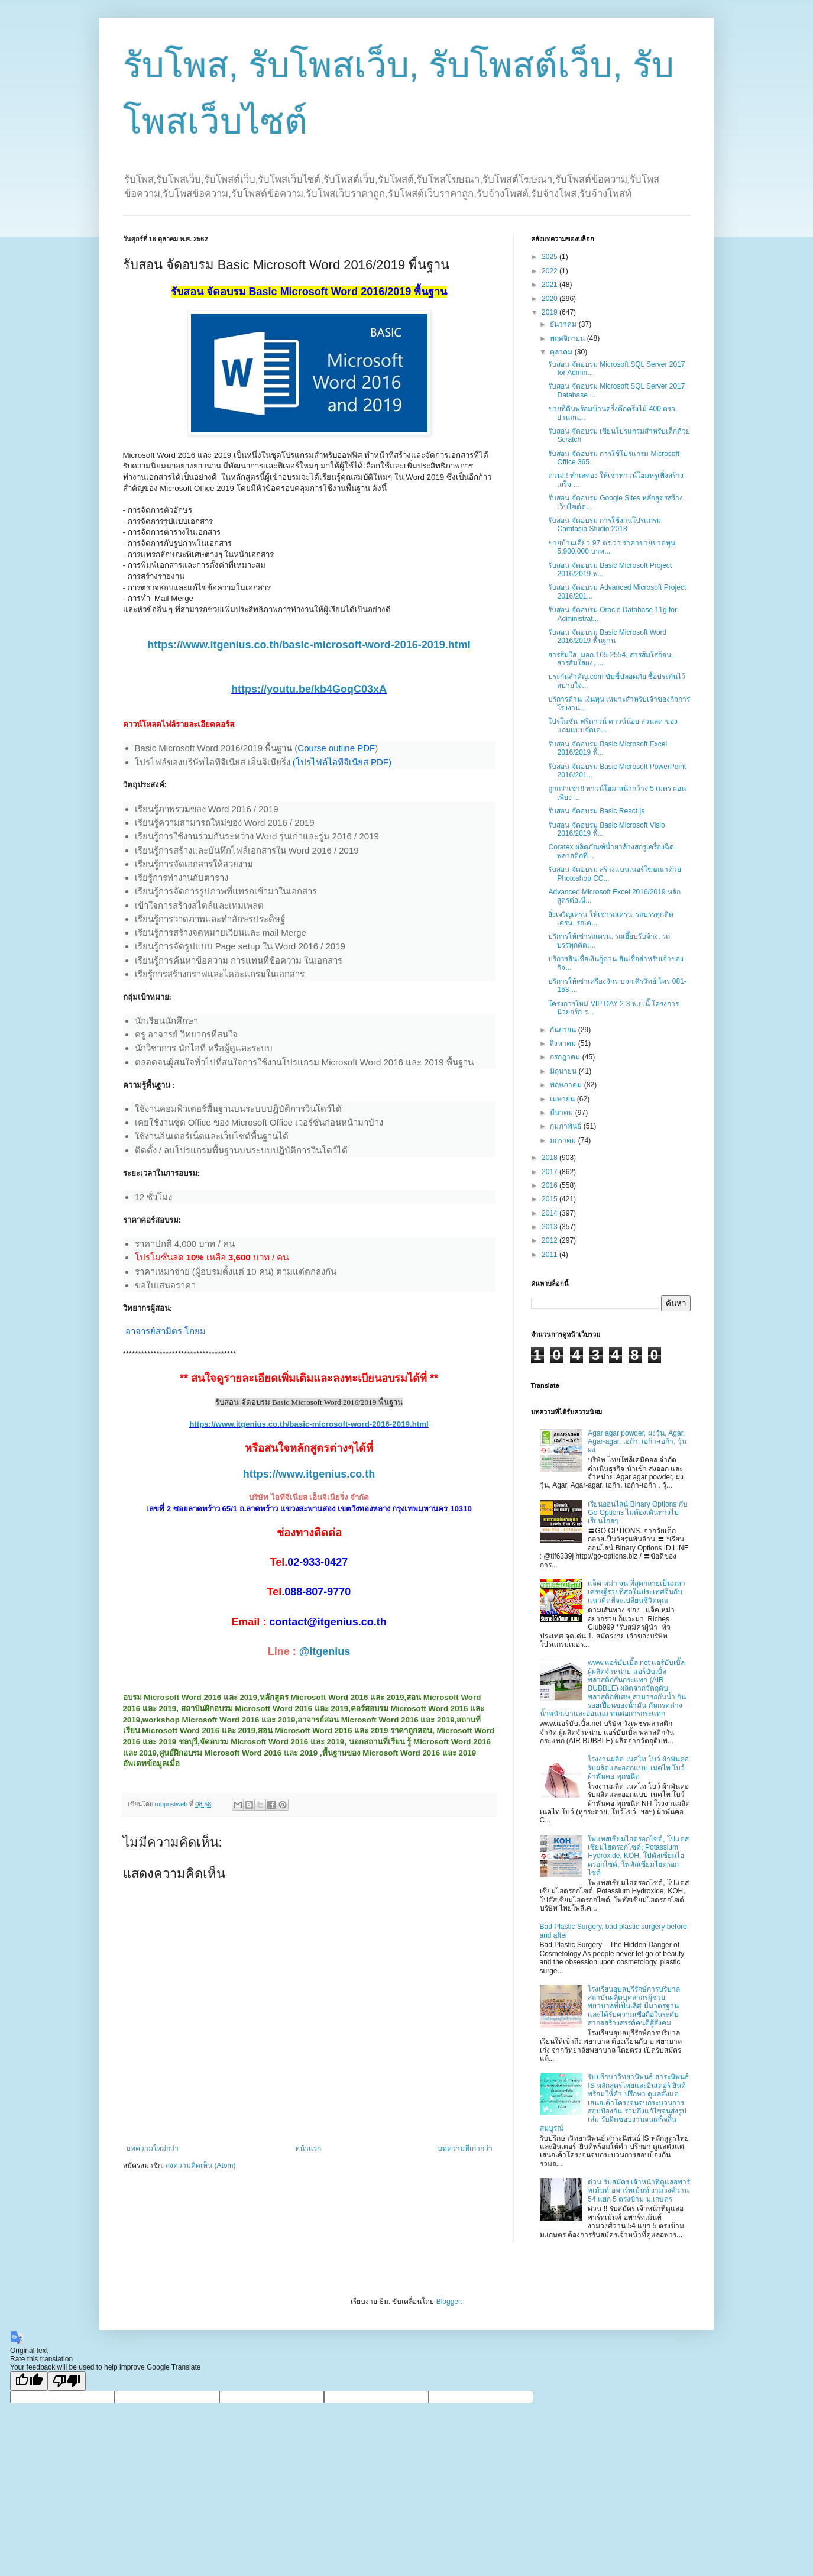  What do you see at coordinates (564, 1043) in the screenshot?
I see `สิงหาคม` at bounding box center [564, 1043].